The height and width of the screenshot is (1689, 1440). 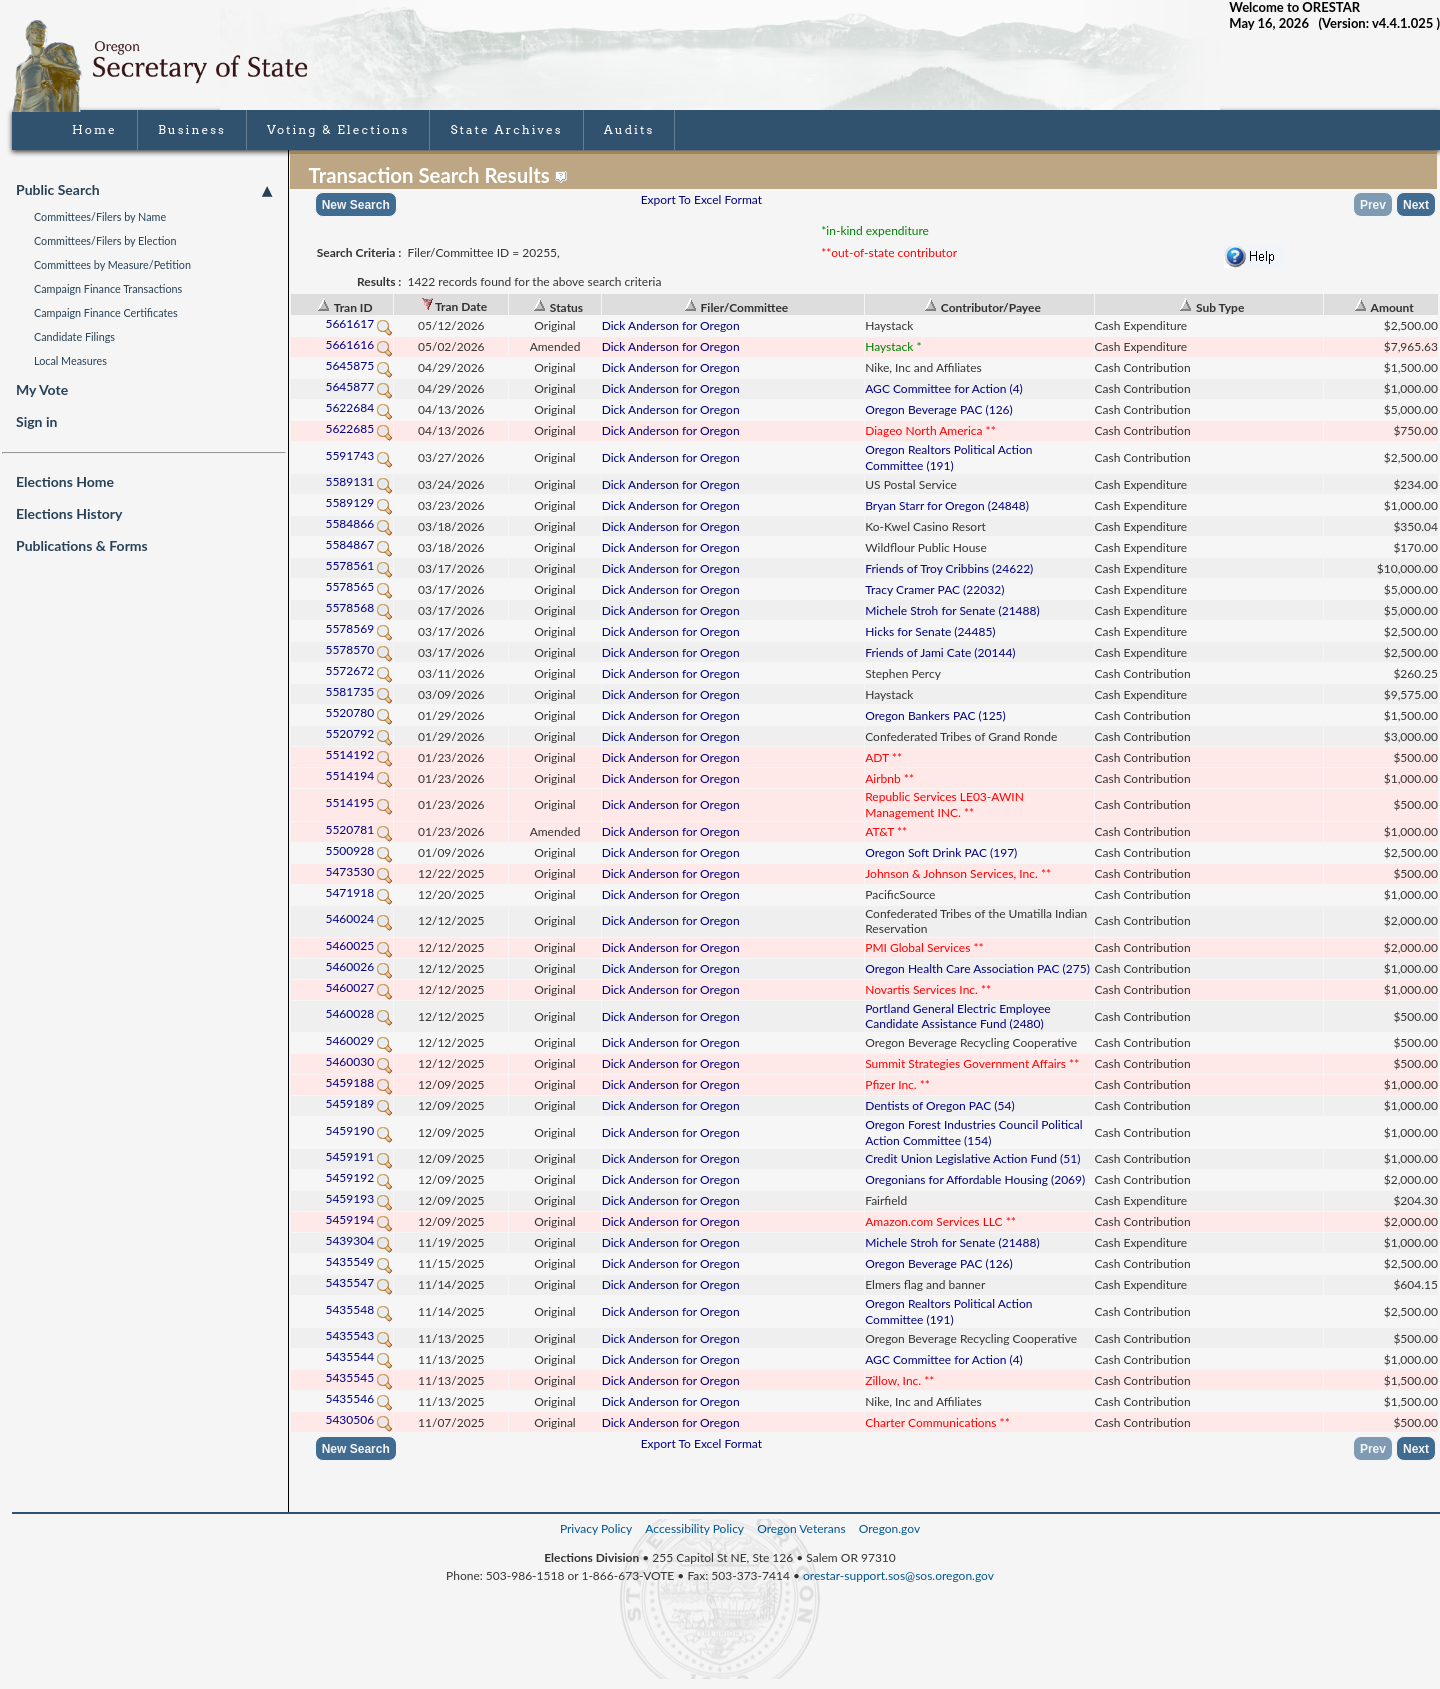 What do you see at coordinates (359, 428) in the screenshot?
I see `5622685` at bounding box center [359, 428].